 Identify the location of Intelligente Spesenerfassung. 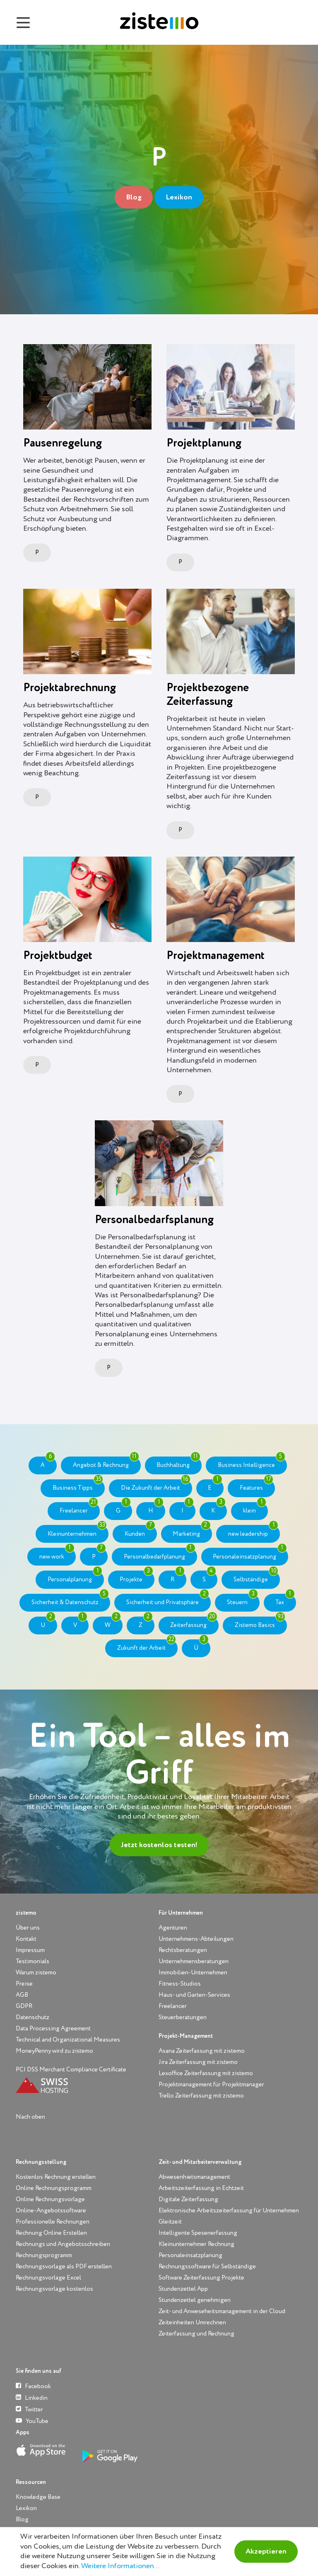
(198, 2233).